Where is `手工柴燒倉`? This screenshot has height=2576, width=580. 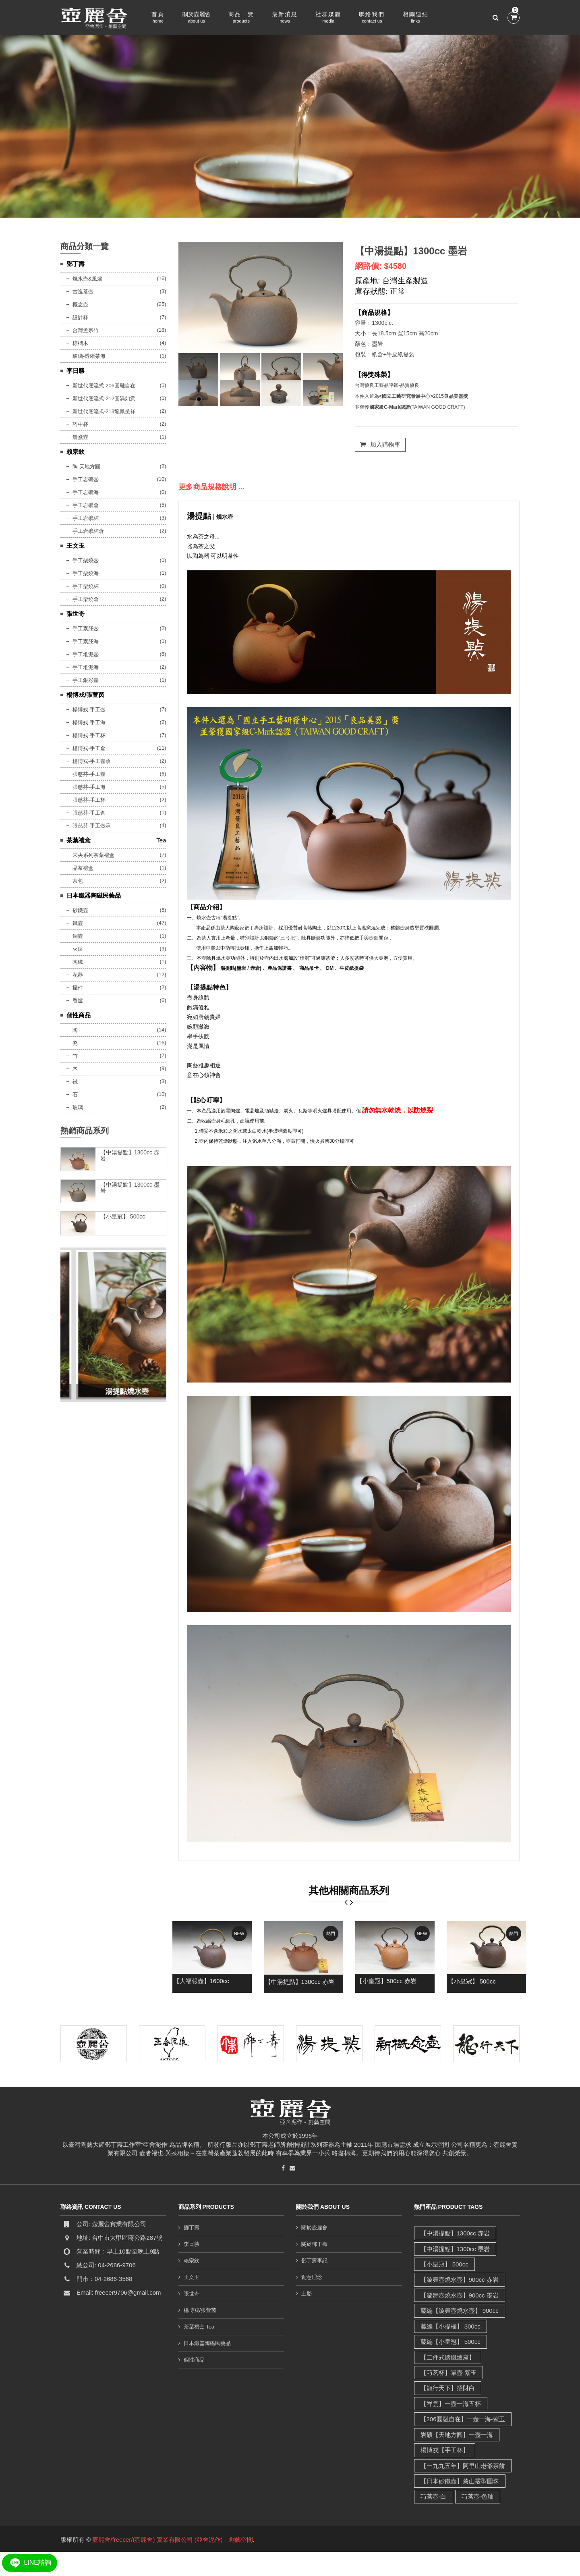
手工柴燒倉 is located at coordinates (85, 599).